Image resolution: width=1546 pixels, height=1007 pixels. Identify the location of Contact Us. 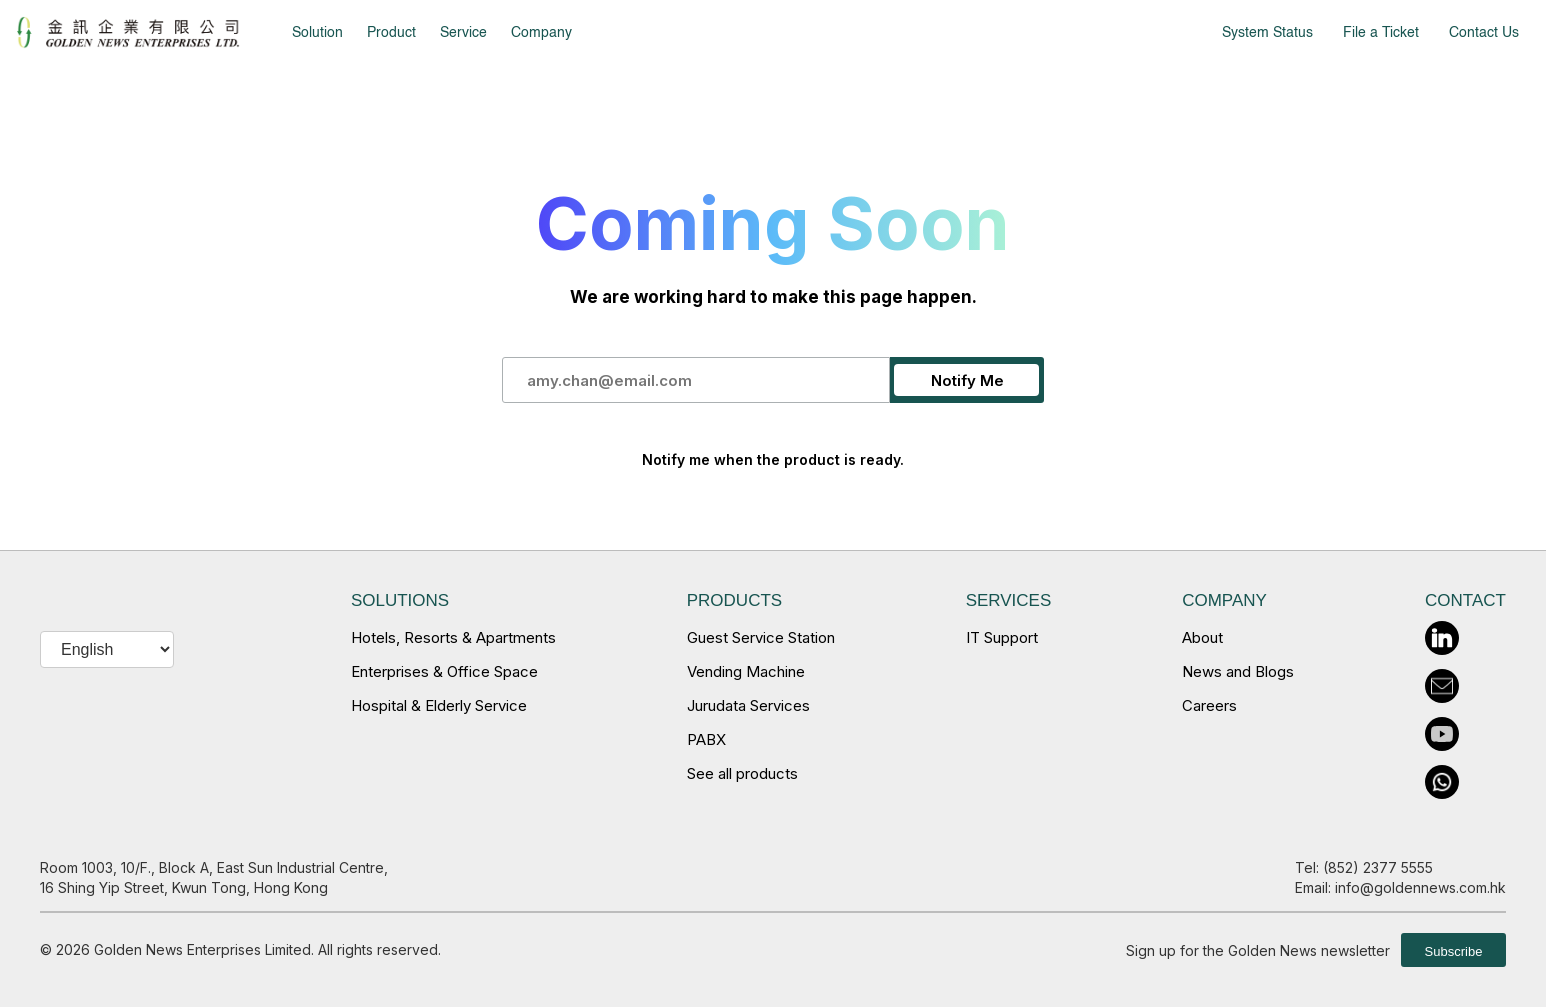
(1484, 33).